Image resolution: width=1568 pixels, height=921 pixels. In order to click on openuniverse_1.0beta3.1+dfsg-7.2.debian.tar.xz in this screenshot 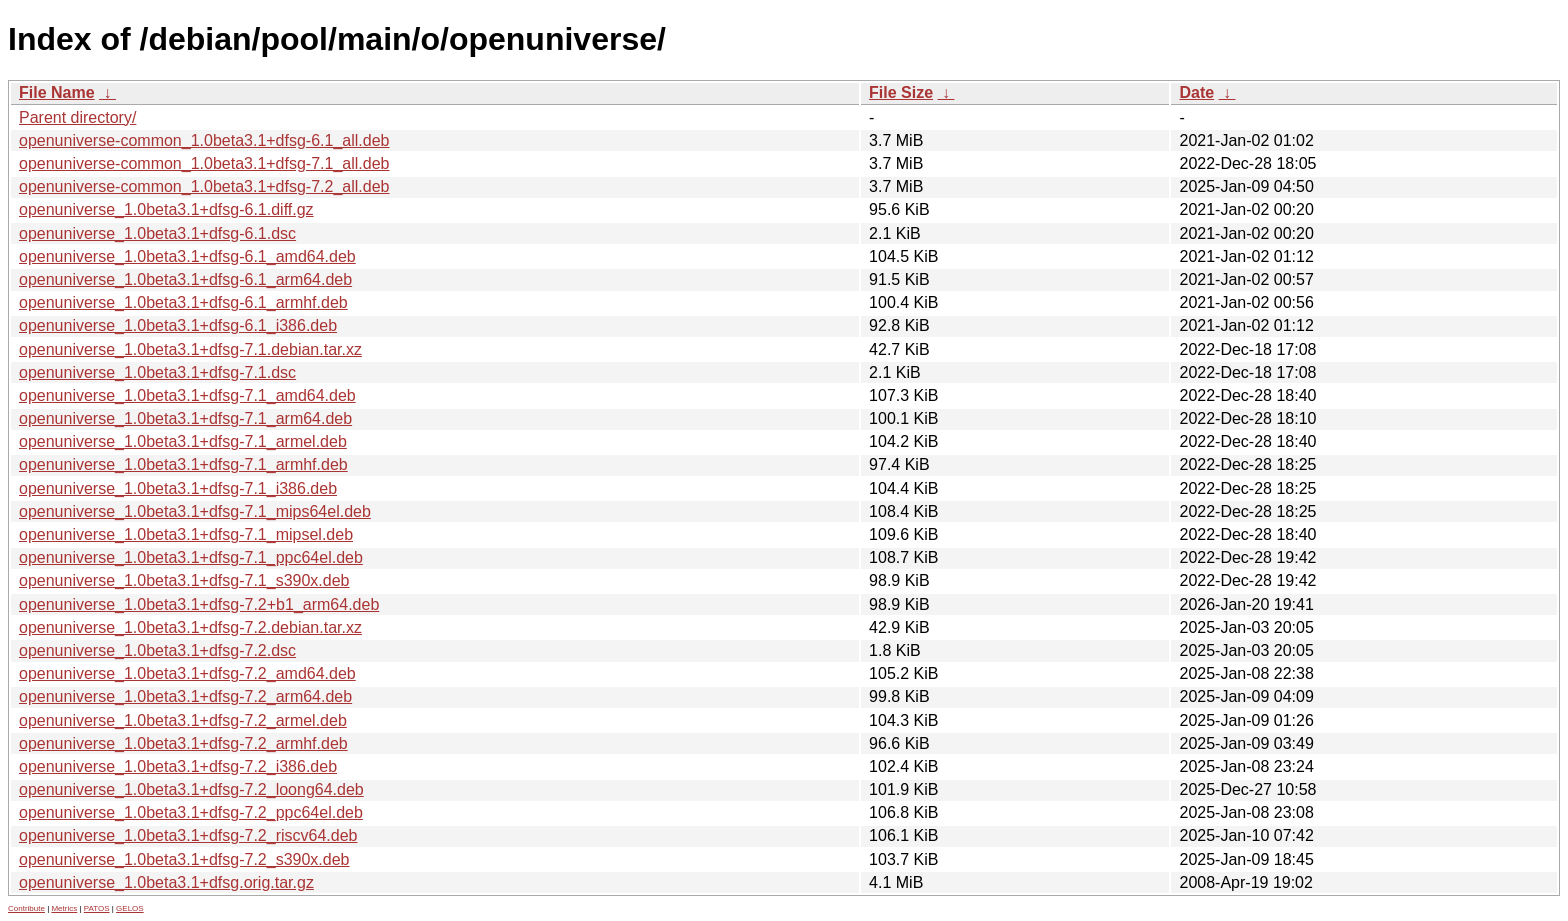, I will do `click(190, 627)`.